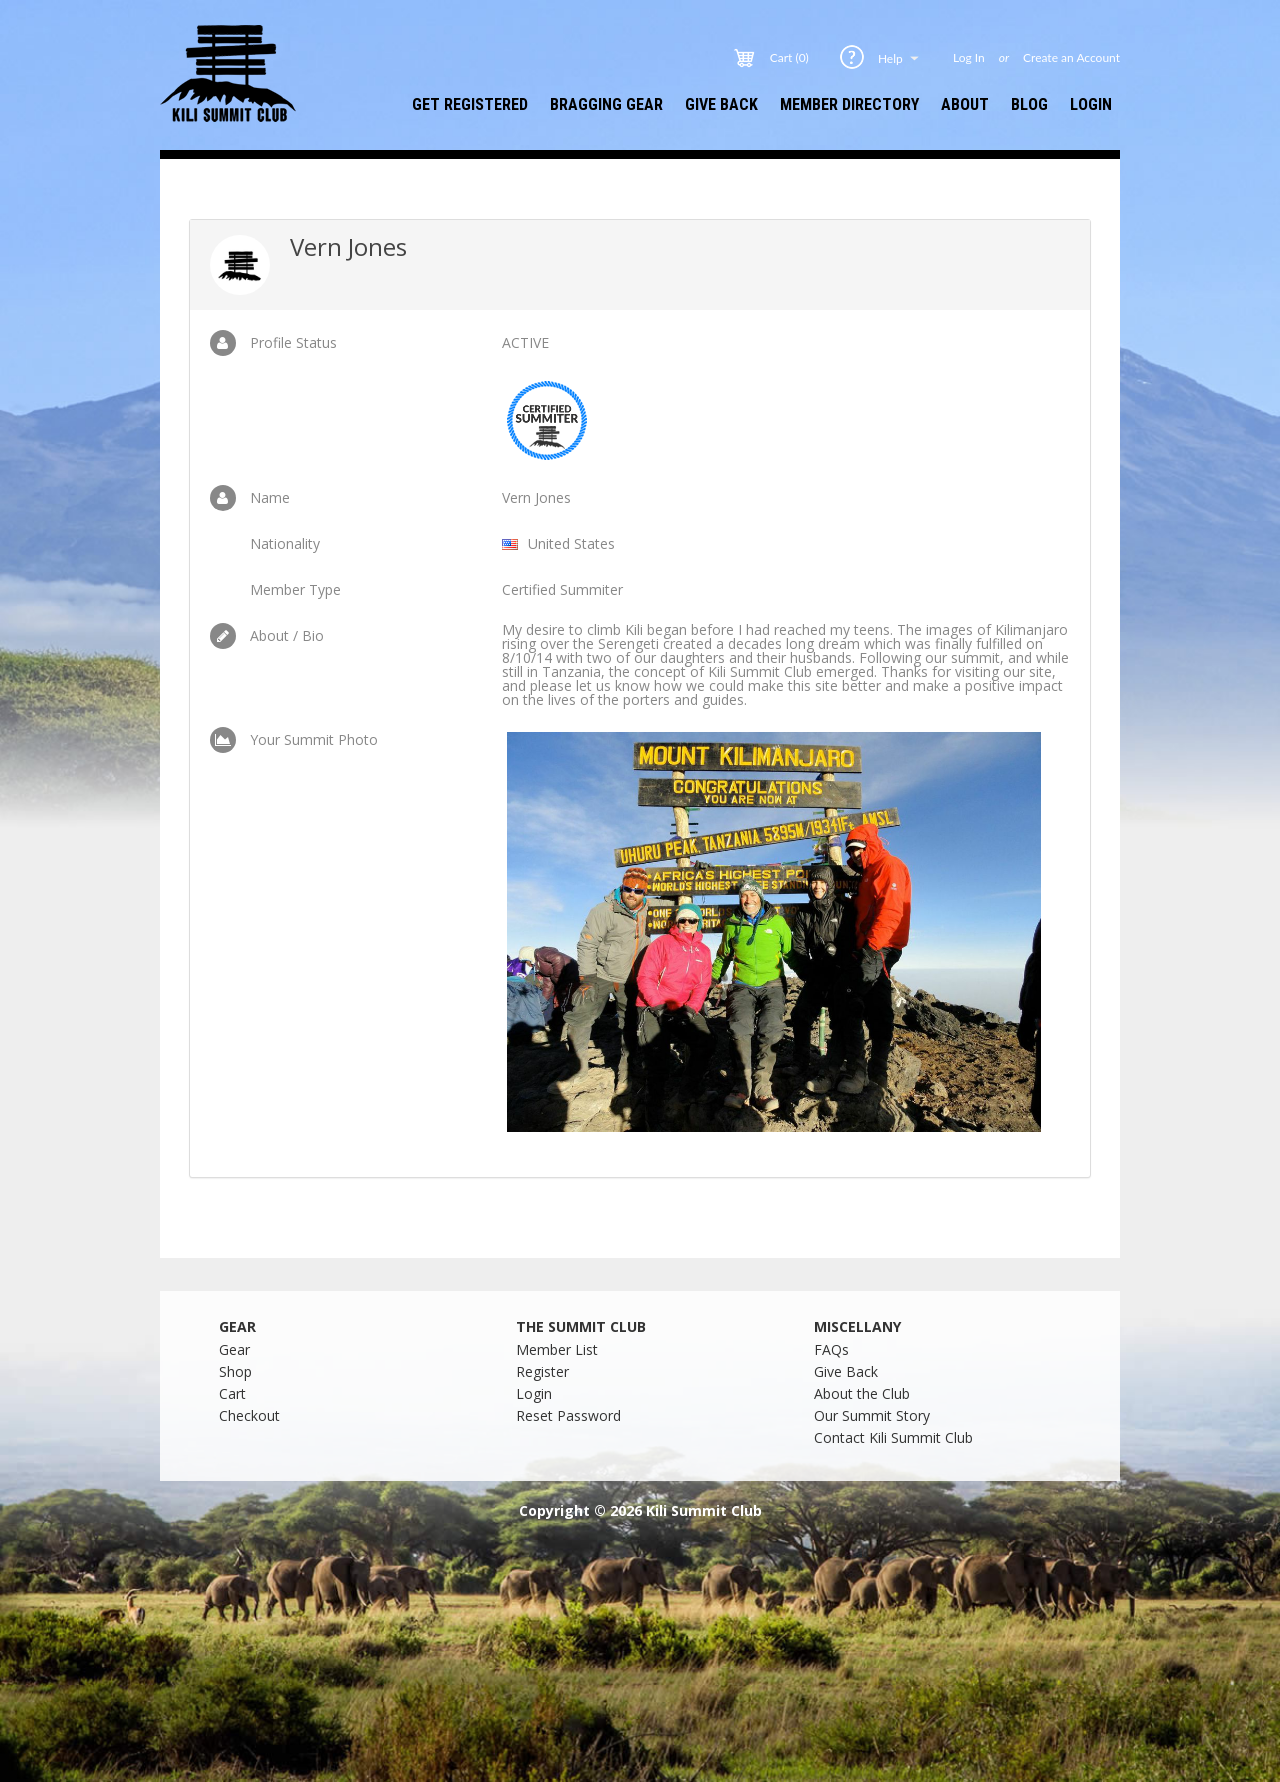 Image resolution: width=1280 pixels, height=1782 pixels. I want to click on Blog, so click(1029, 104).